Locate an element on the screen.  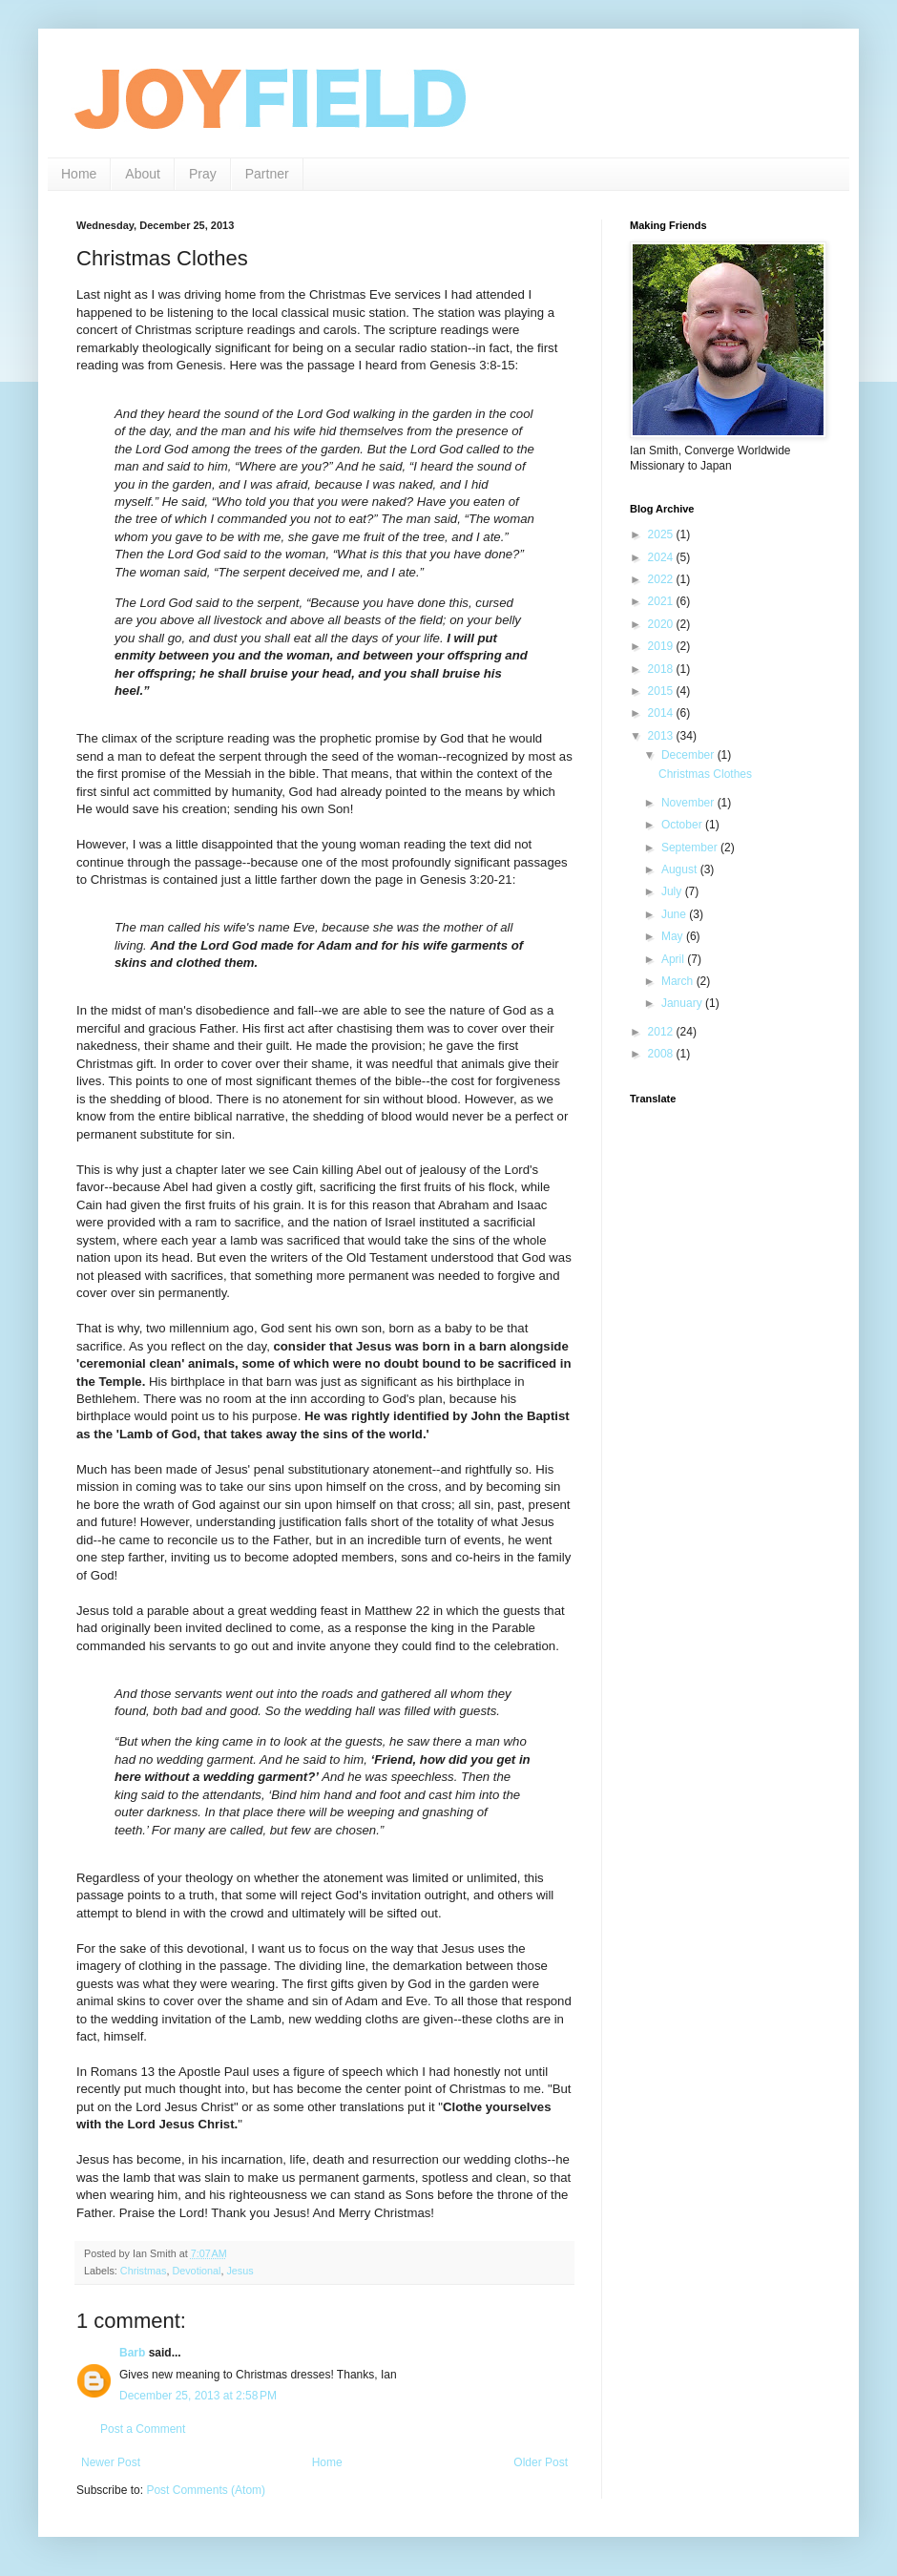
2013 is located at coordinates (662, 736).